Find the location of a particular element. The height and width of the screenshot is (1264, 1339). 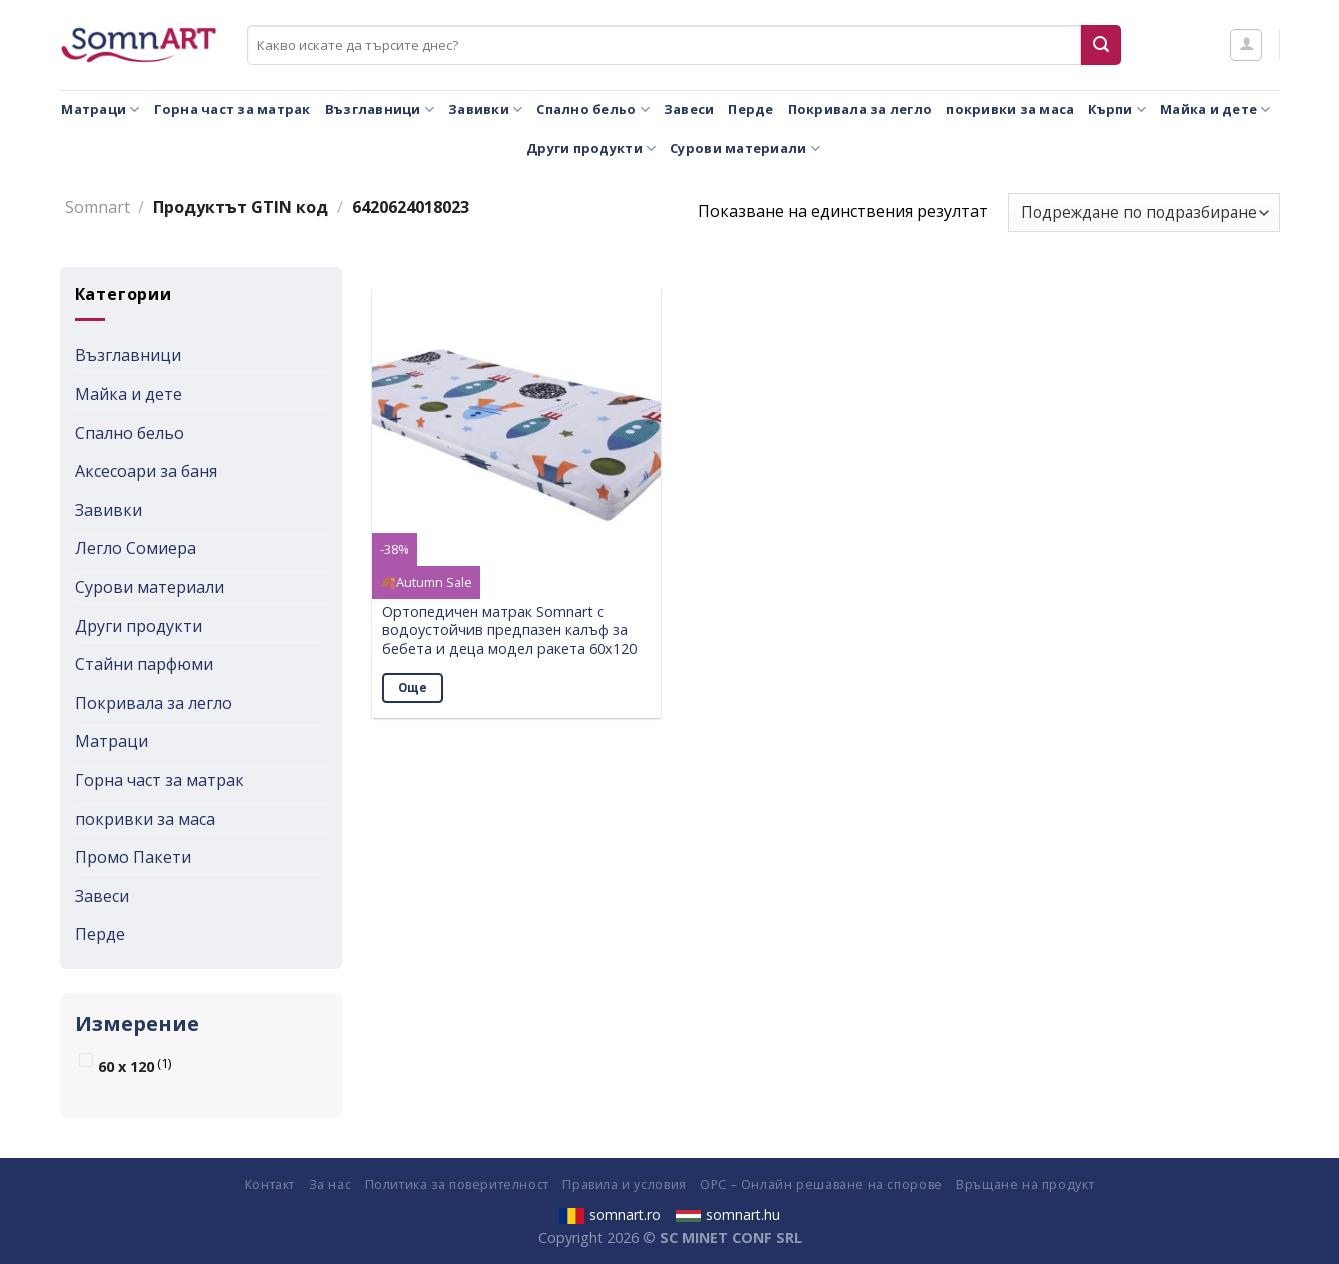

Стайни парфюми is located at coordinates (144, 664).